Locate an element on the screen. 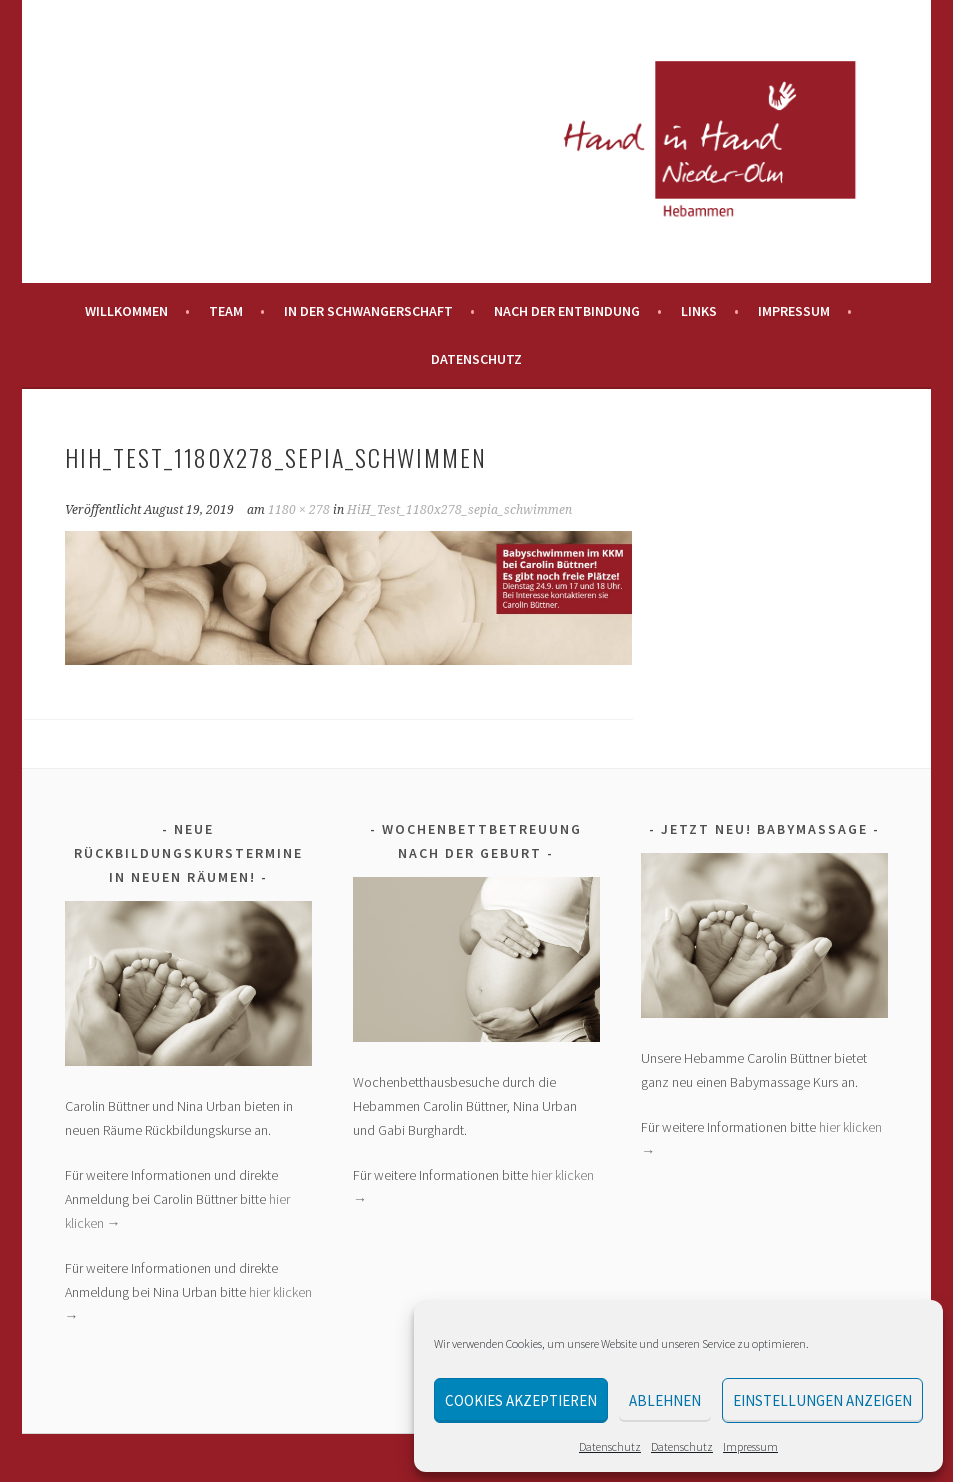 This screenshot has height=1482, width=953. Links is located at coordinates (699, 311).